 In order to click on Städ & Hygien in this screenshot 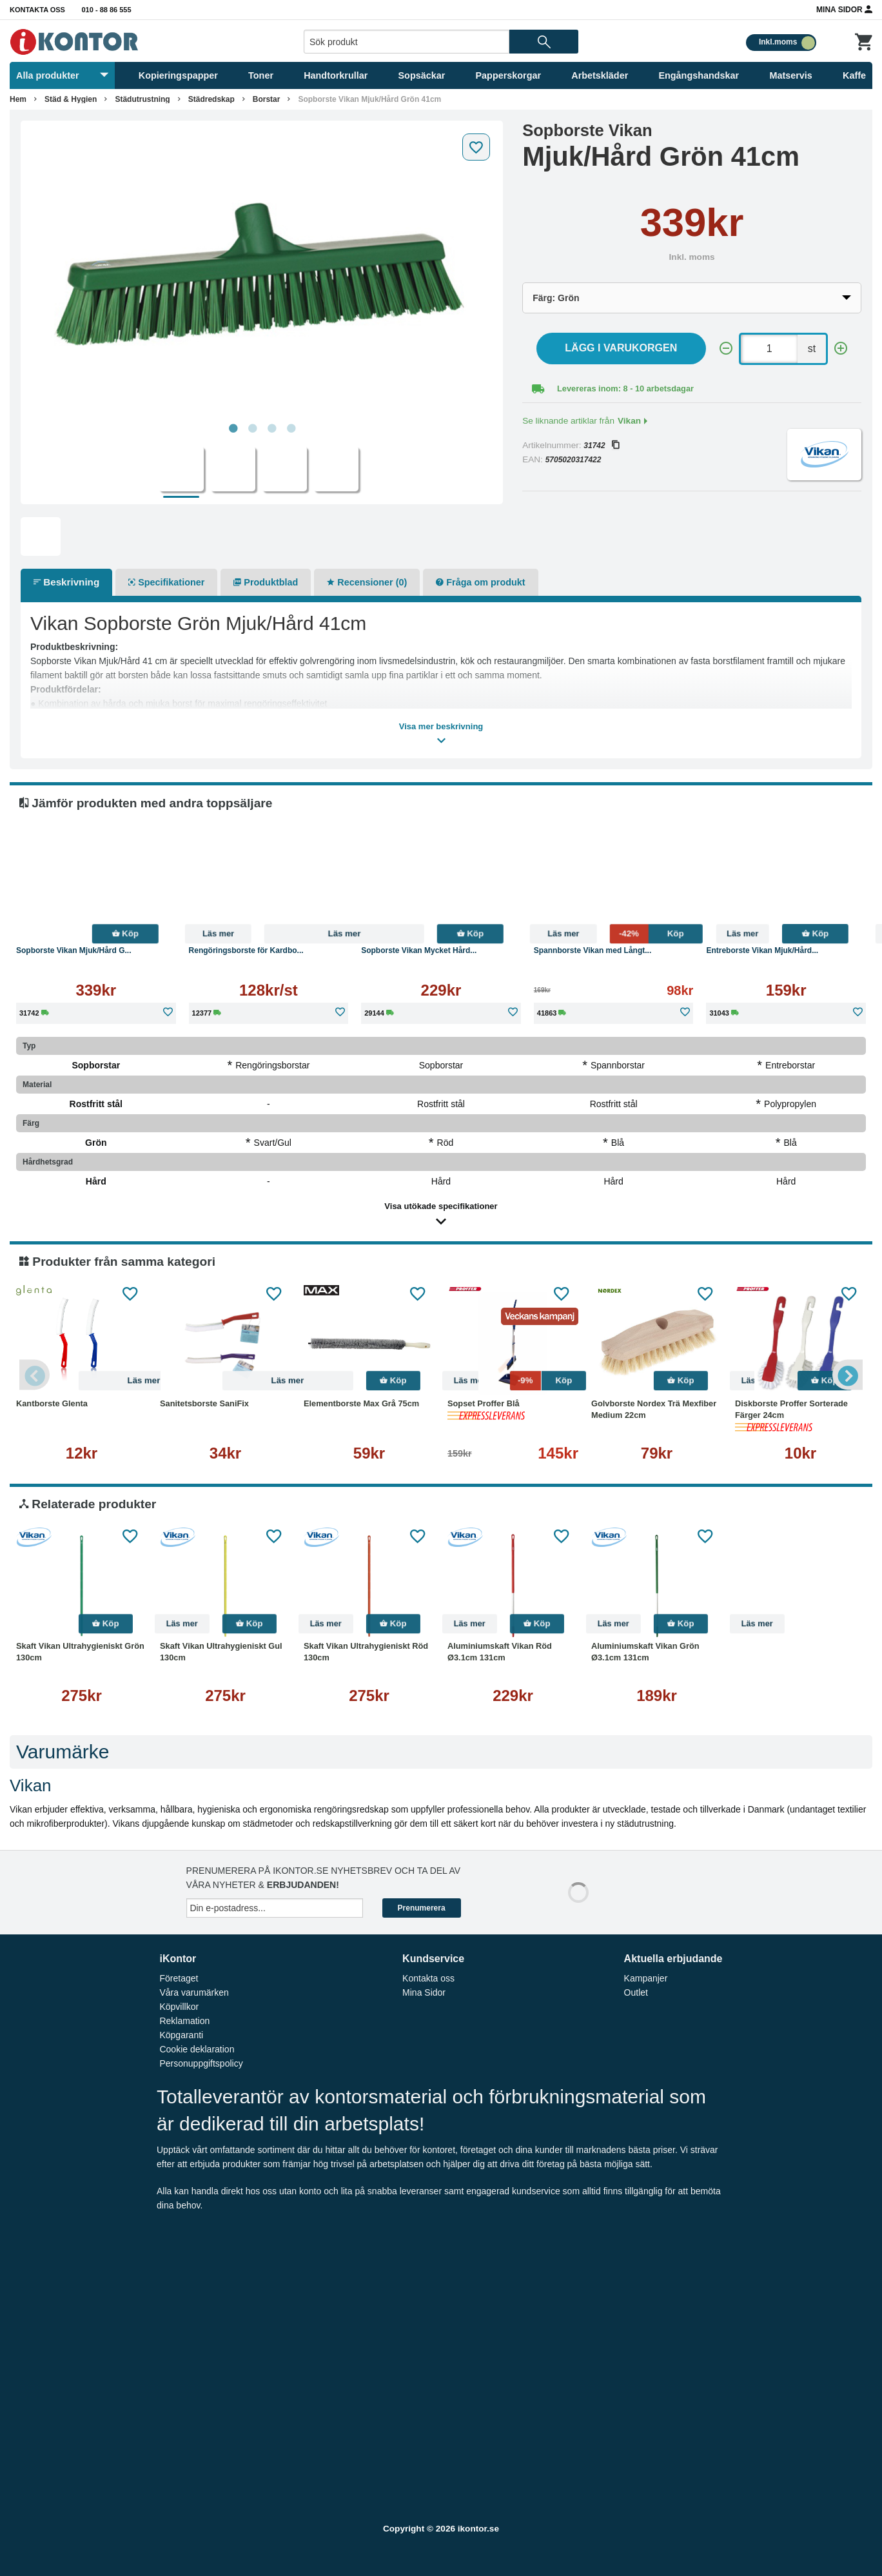, I will do `click(70, 99)`.